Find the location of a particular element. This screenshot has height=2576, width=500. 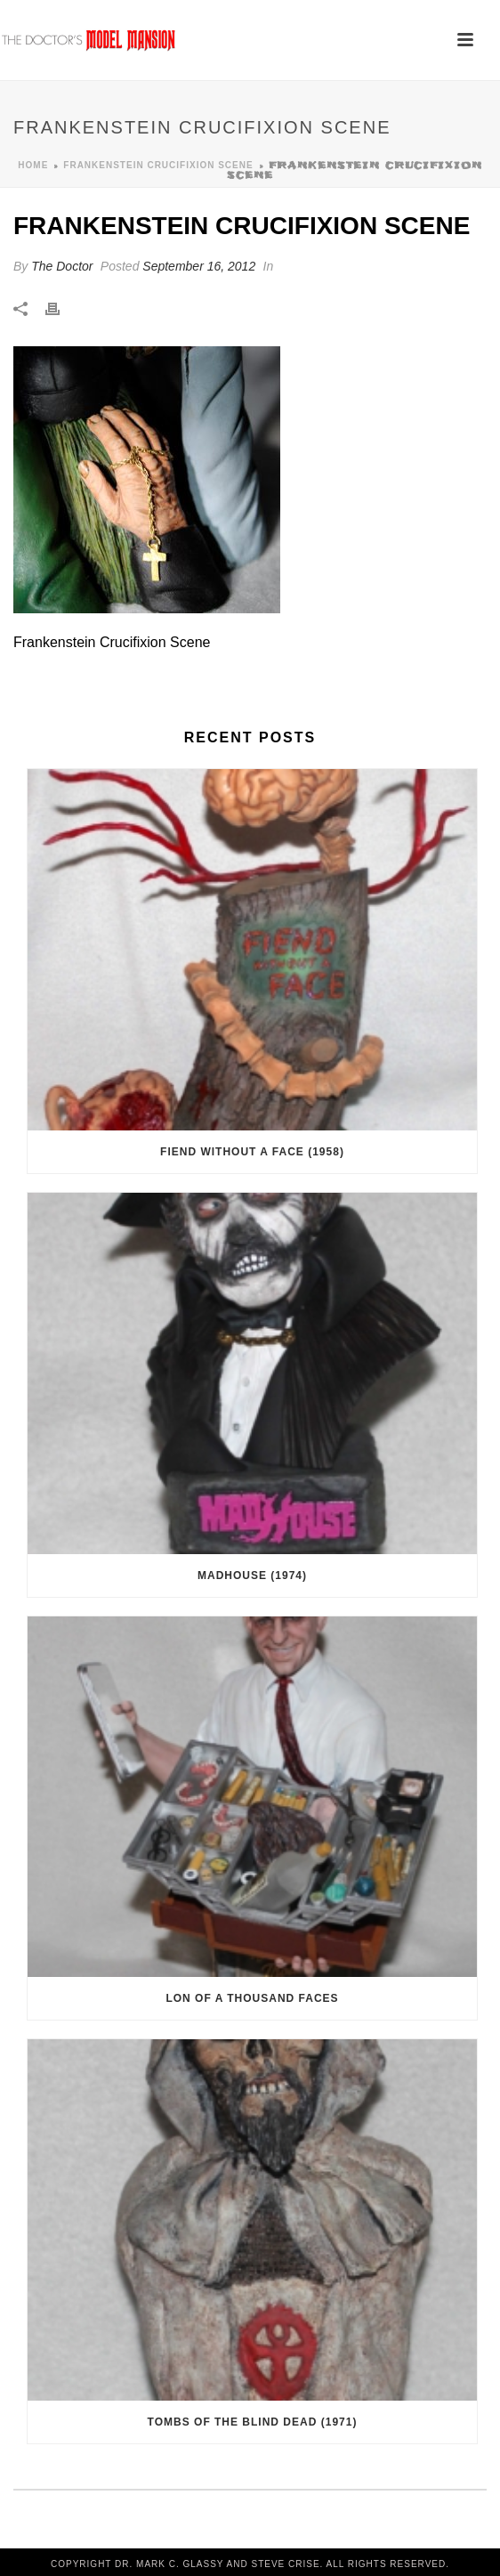

Fiend Without a Face (1958) is located at coordinates (252, 1152).